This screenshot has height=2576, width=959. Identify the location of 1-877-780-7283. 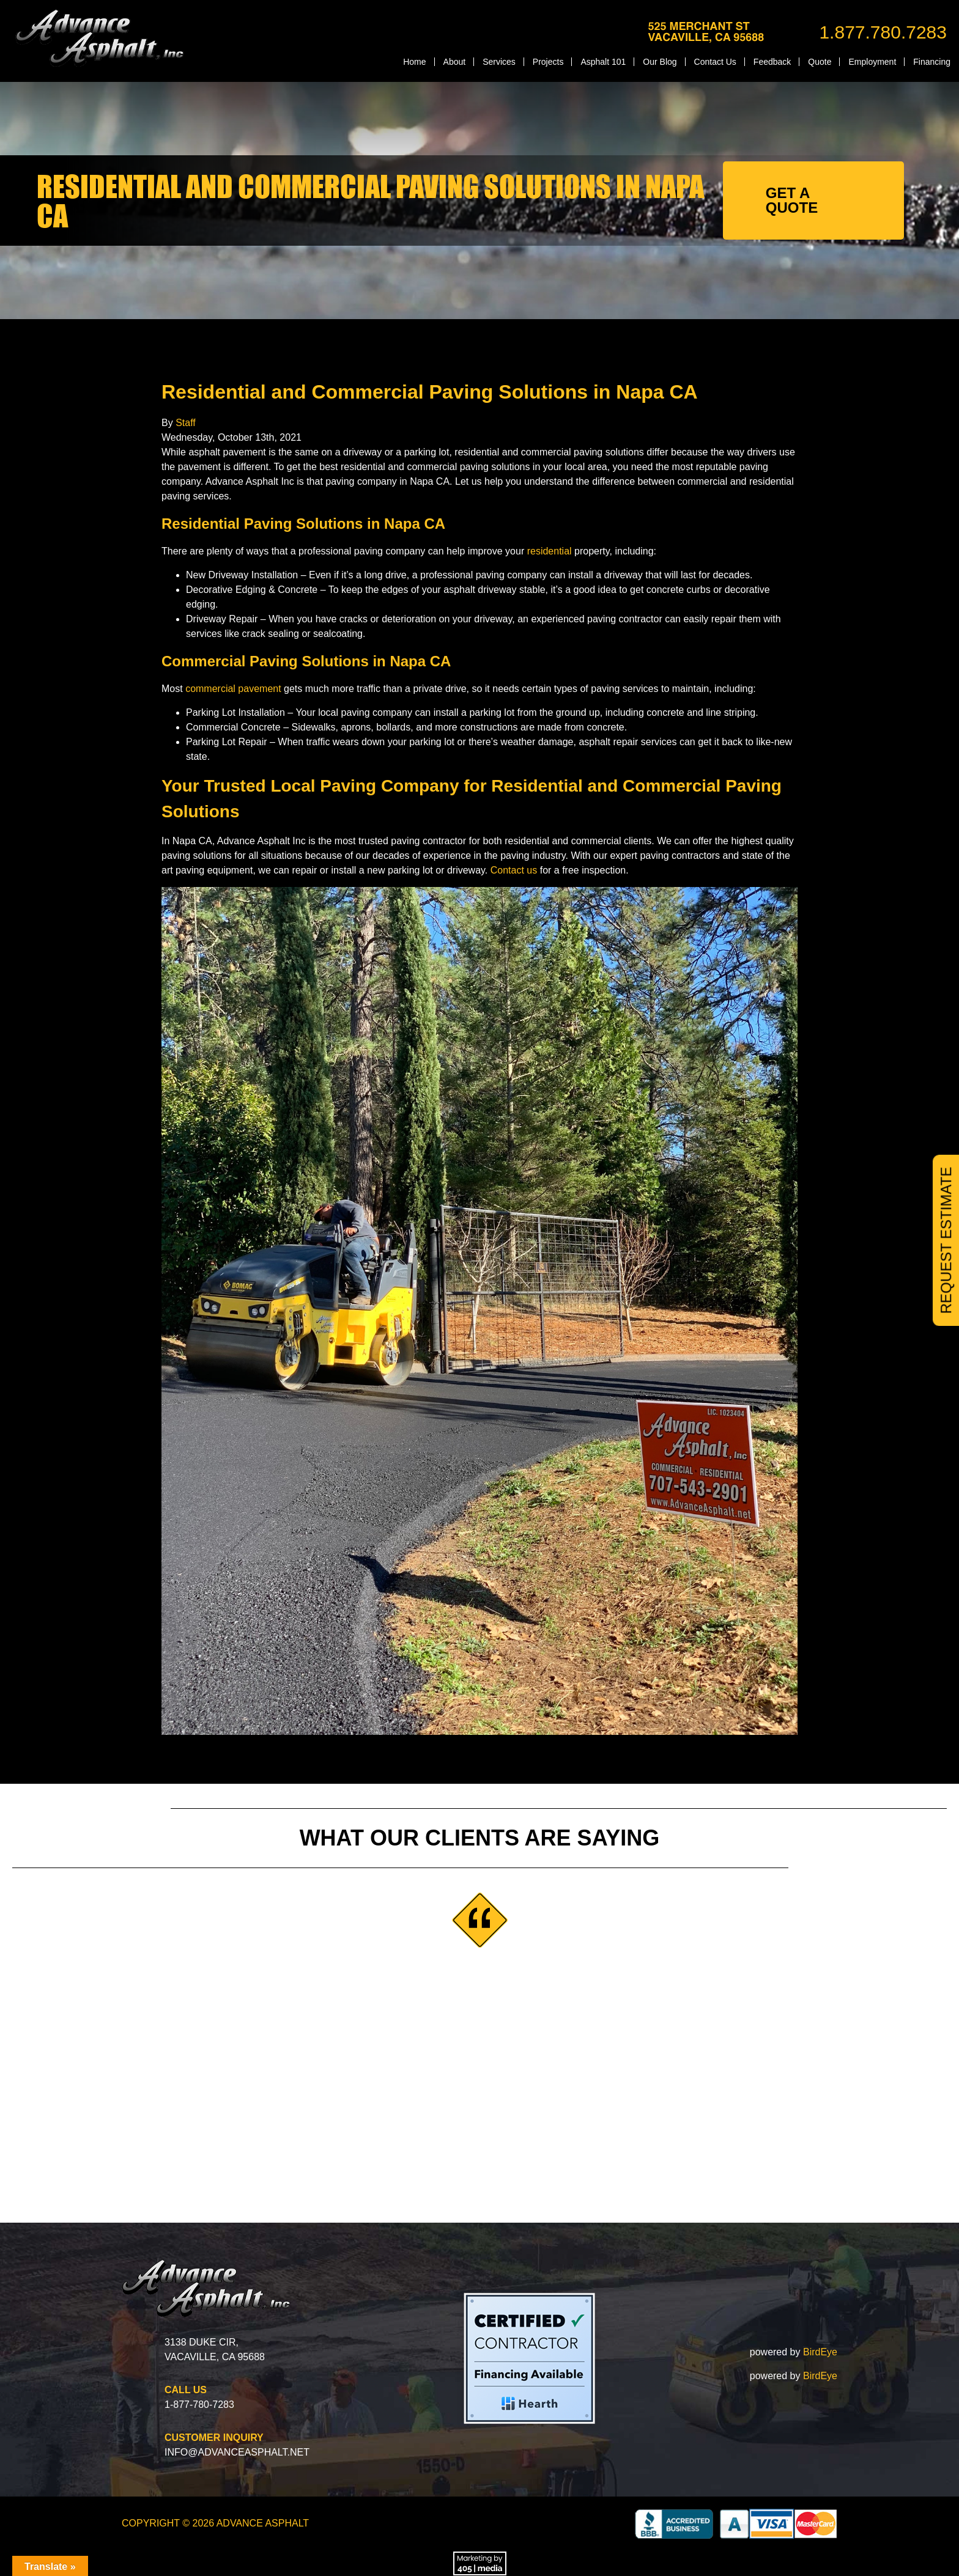
(199, 2404).